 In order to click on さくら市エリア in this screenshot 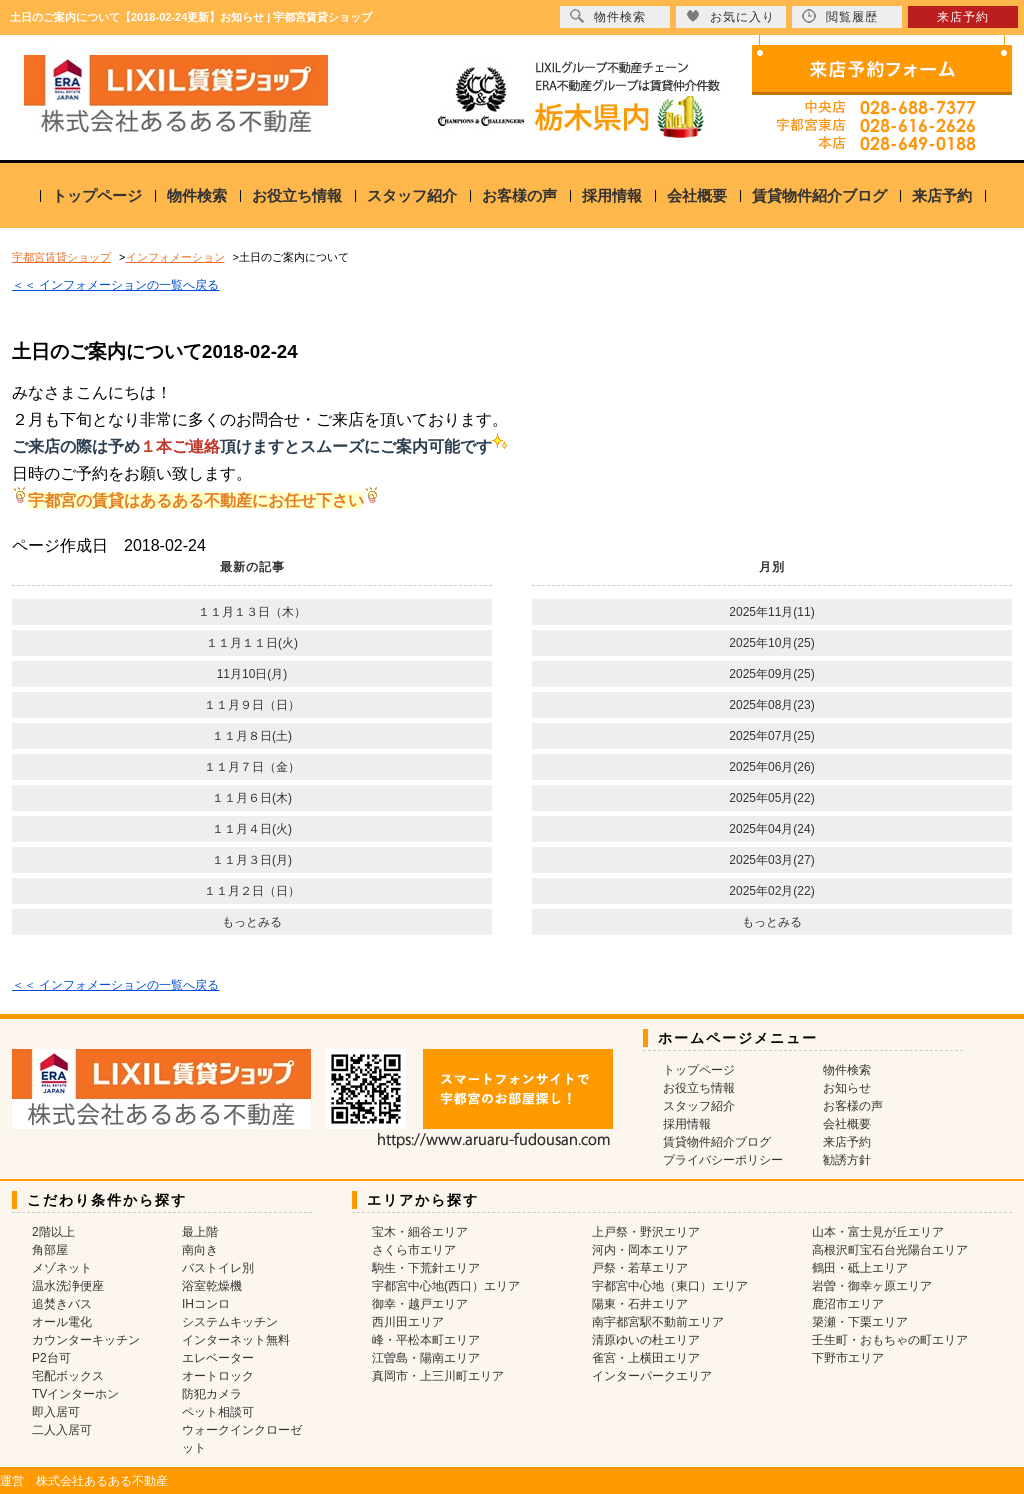, I will do `click(414, 1250)`.